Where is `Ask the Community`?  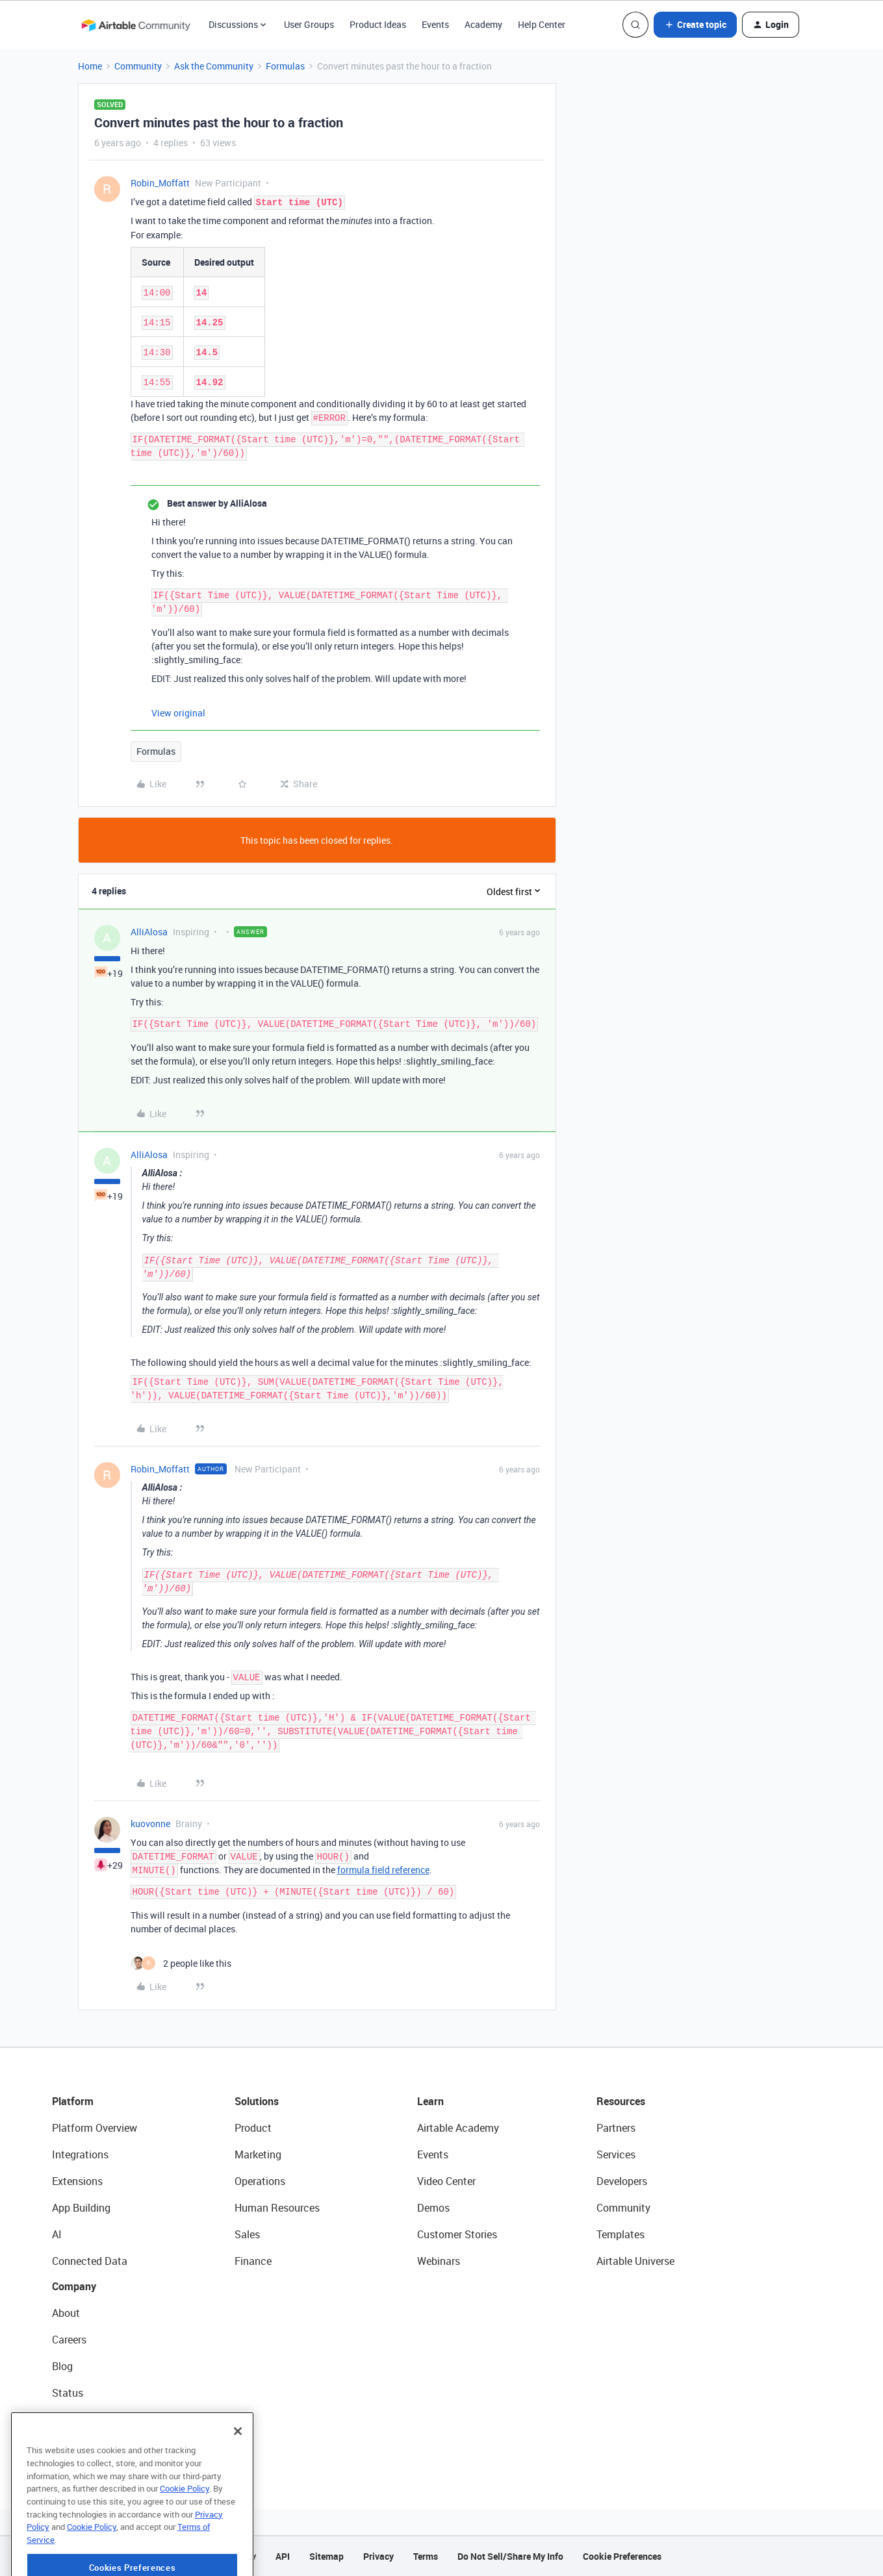
Ask the Community is located at coordinates (213, 66).